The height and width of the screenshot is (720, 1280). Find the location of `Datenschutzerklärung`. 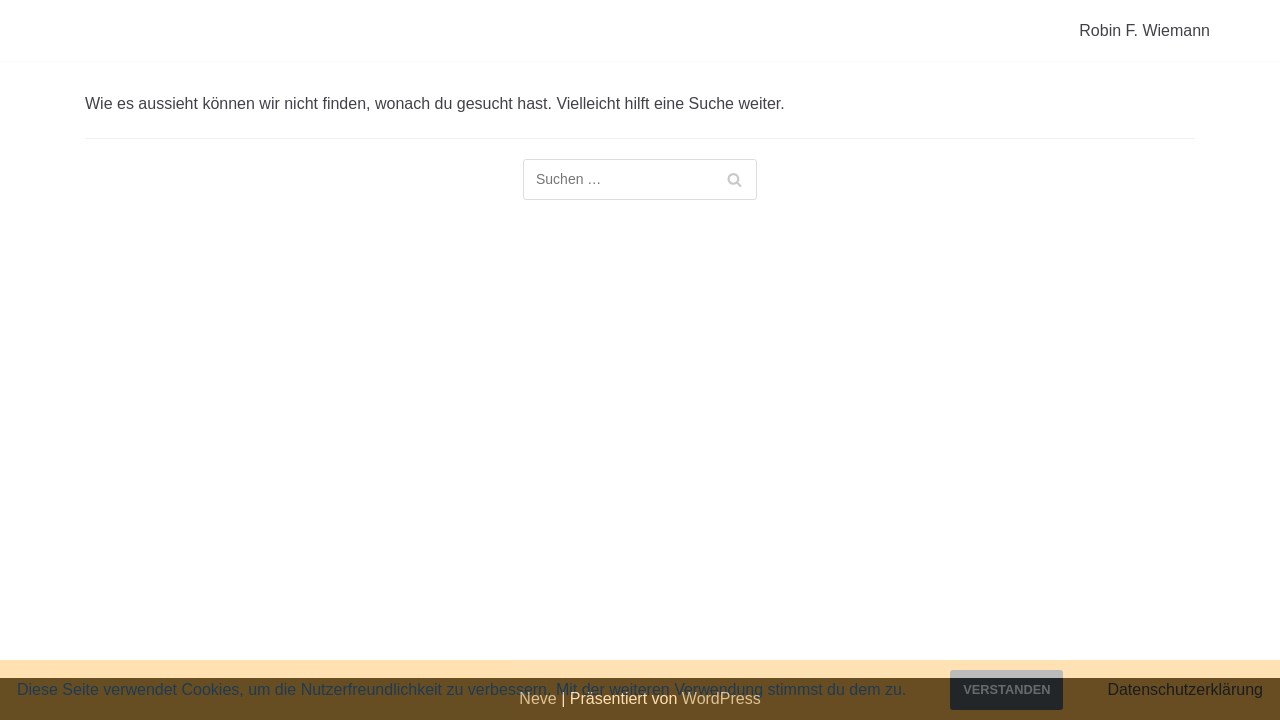

Datenschutzerklärung is located at coordinates (1185, 689).